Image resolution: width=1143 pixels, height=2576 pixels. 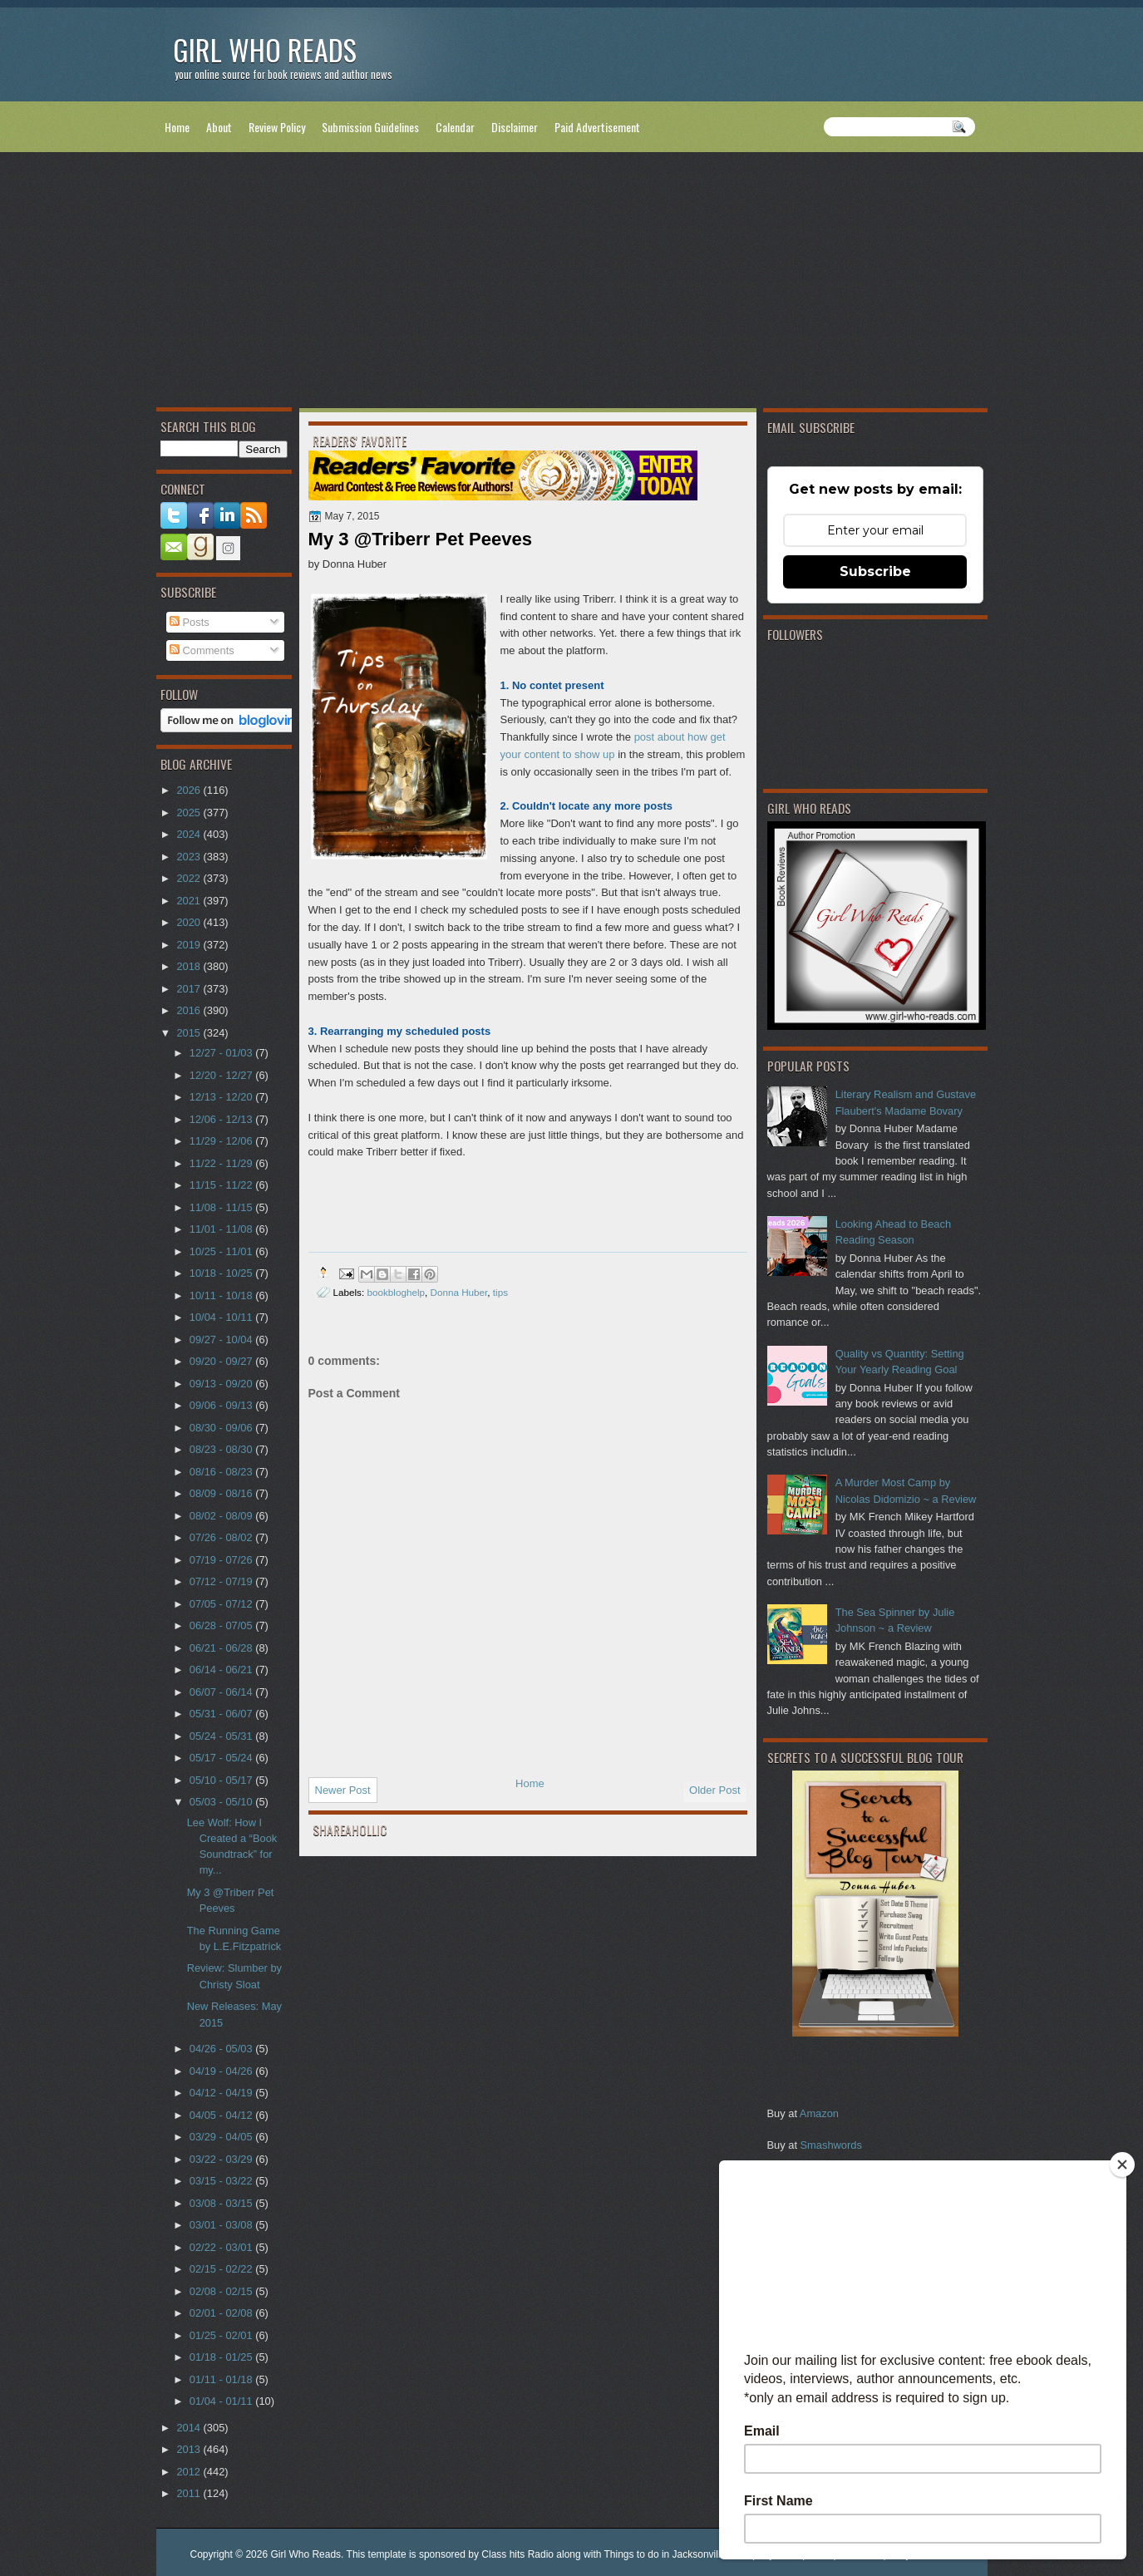 I want to click on 08/02 - 08/09, so click(x=222, y=1516).